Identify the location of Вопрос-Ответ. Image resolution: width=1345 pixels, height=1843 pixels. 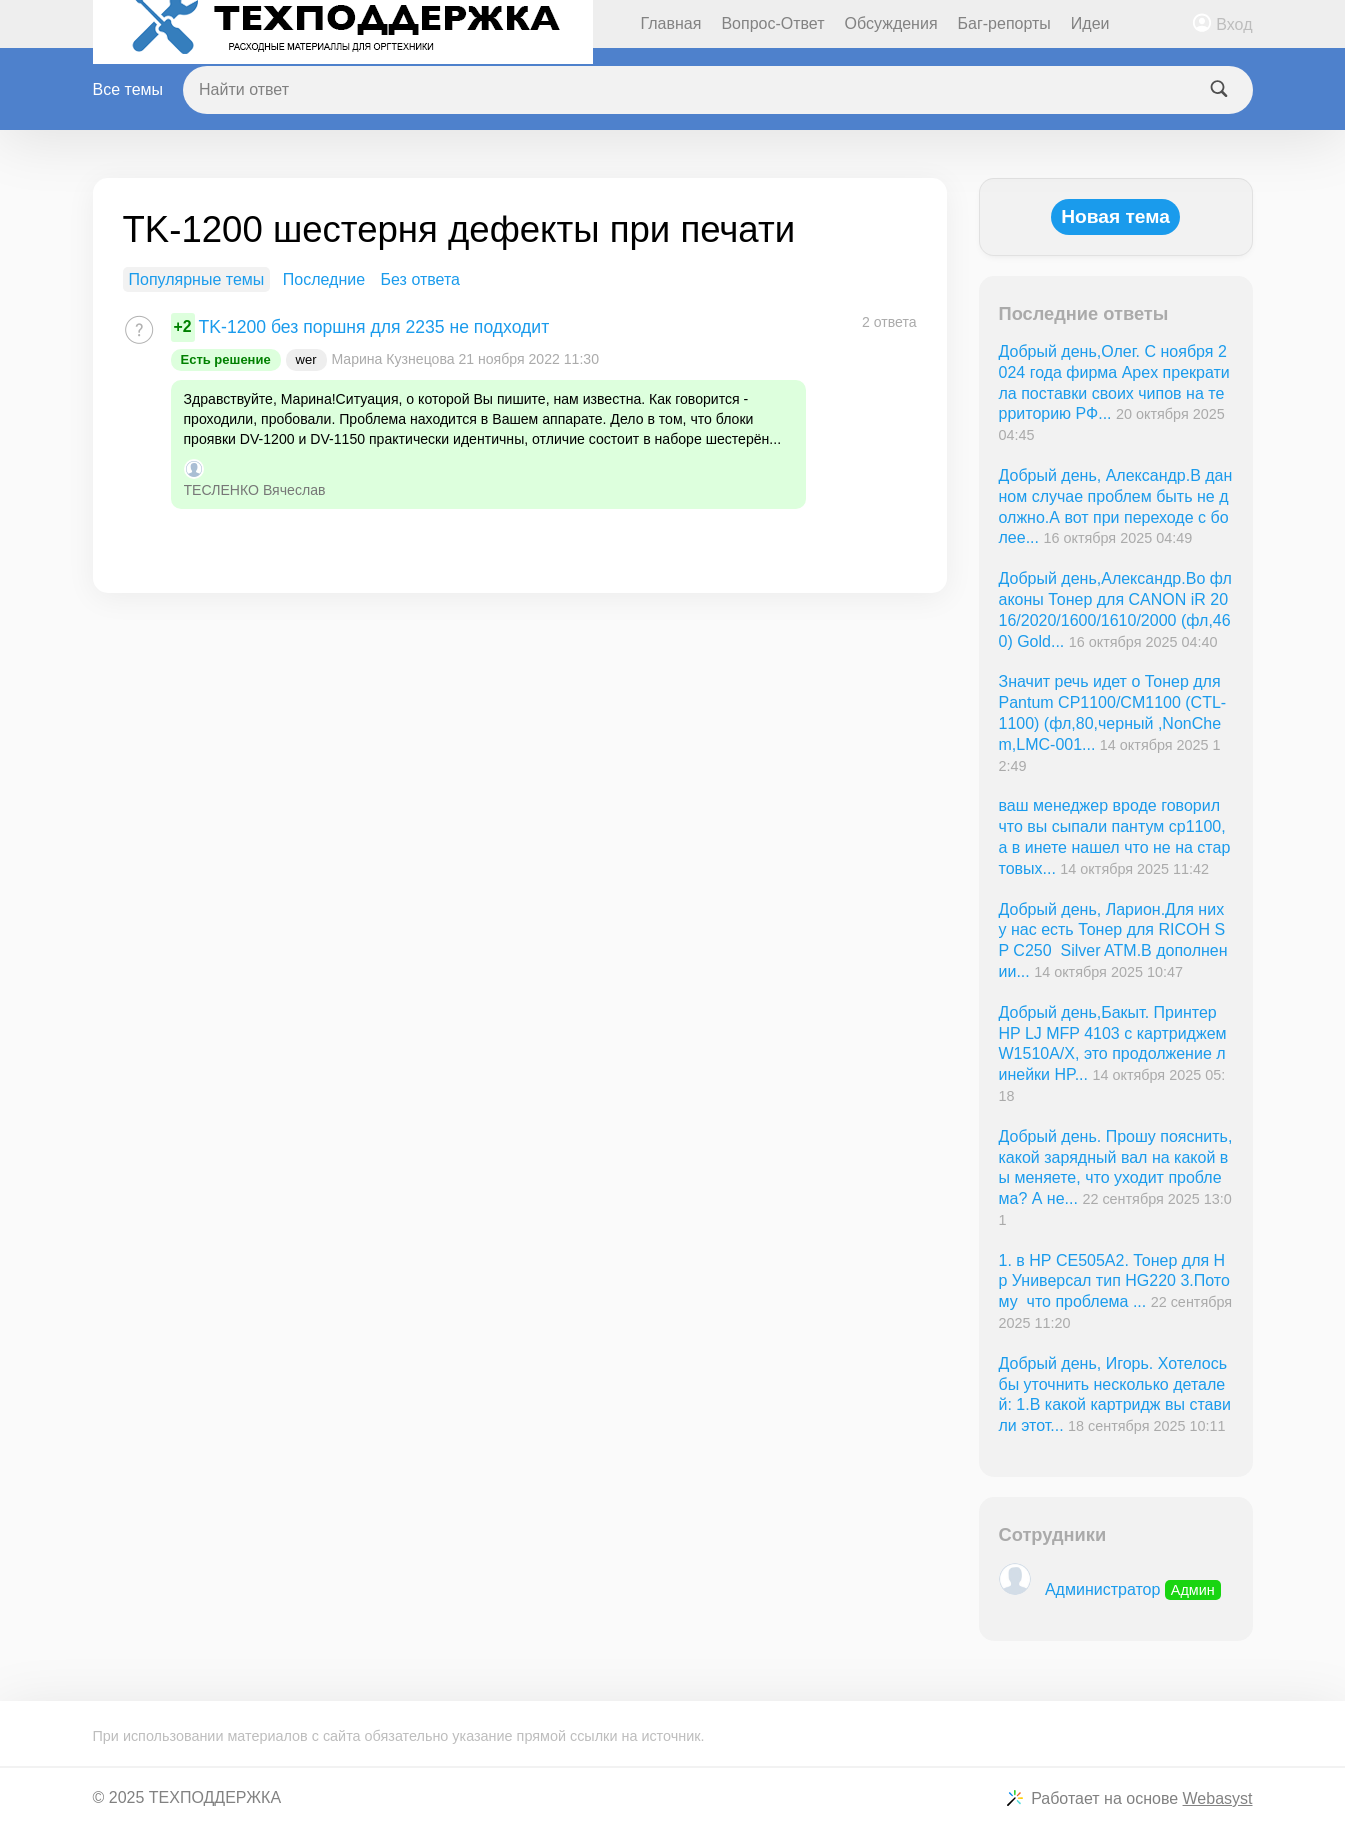
(772, 23).